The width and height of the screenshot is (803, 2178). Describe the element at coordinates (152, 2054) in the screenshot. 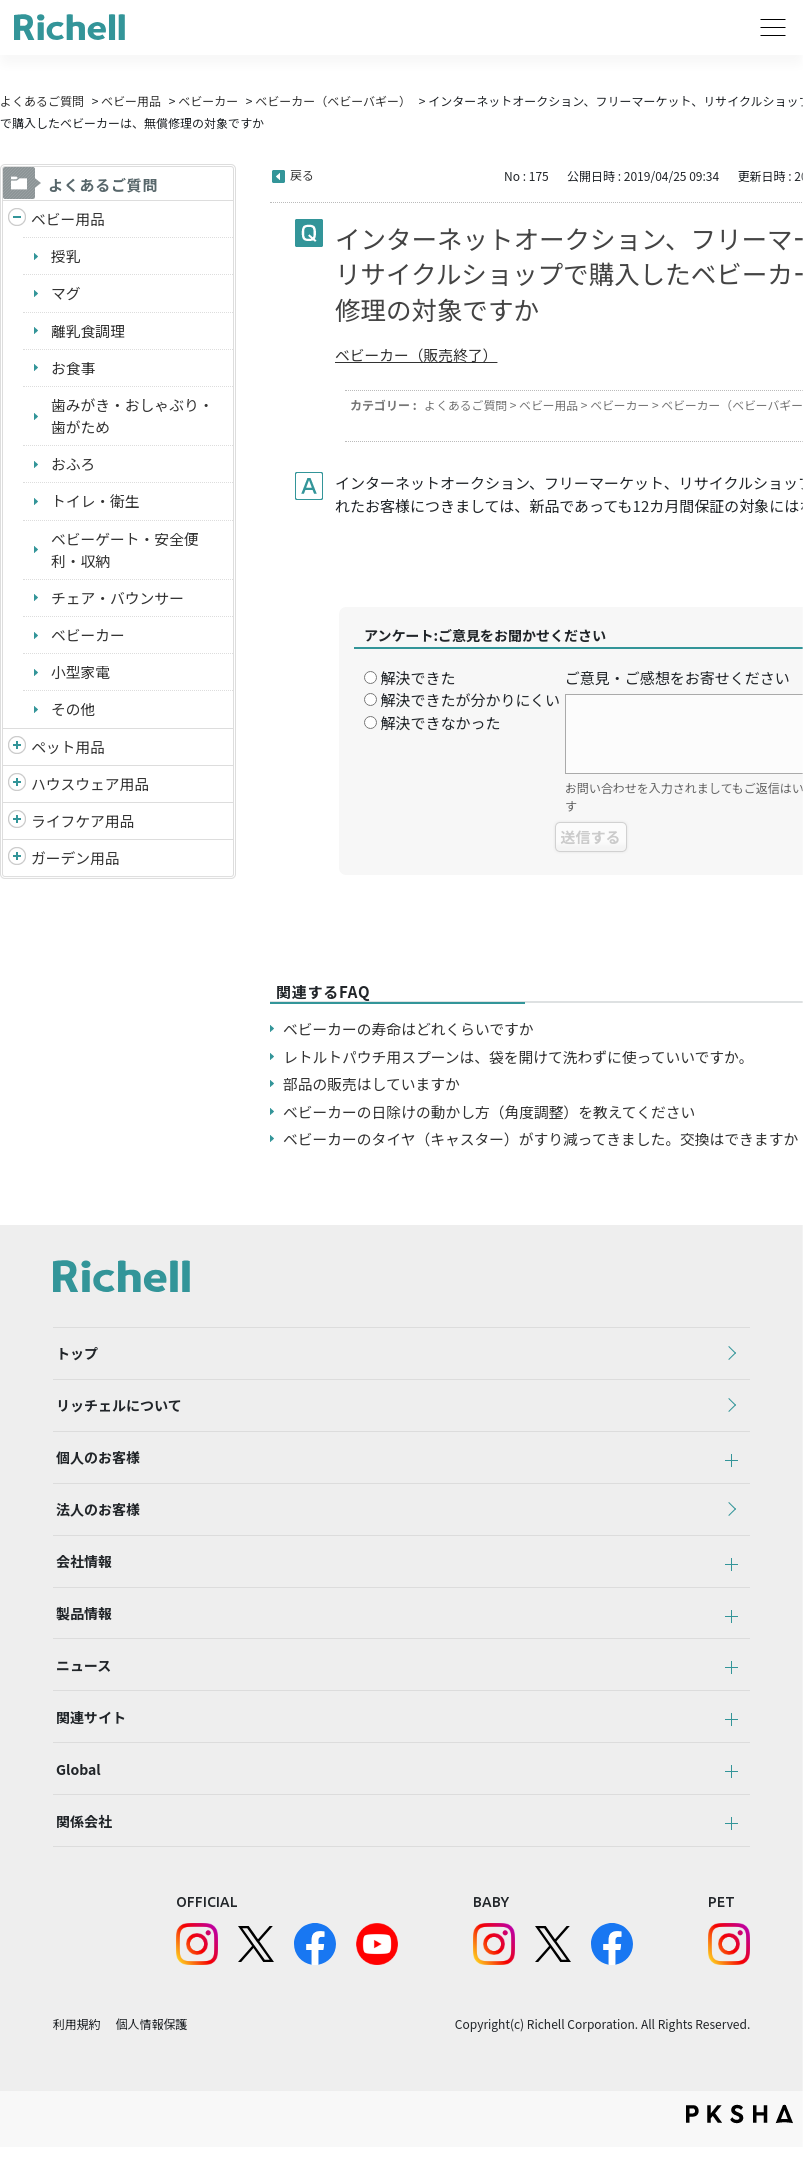

I see `個人情報保護` at that location.